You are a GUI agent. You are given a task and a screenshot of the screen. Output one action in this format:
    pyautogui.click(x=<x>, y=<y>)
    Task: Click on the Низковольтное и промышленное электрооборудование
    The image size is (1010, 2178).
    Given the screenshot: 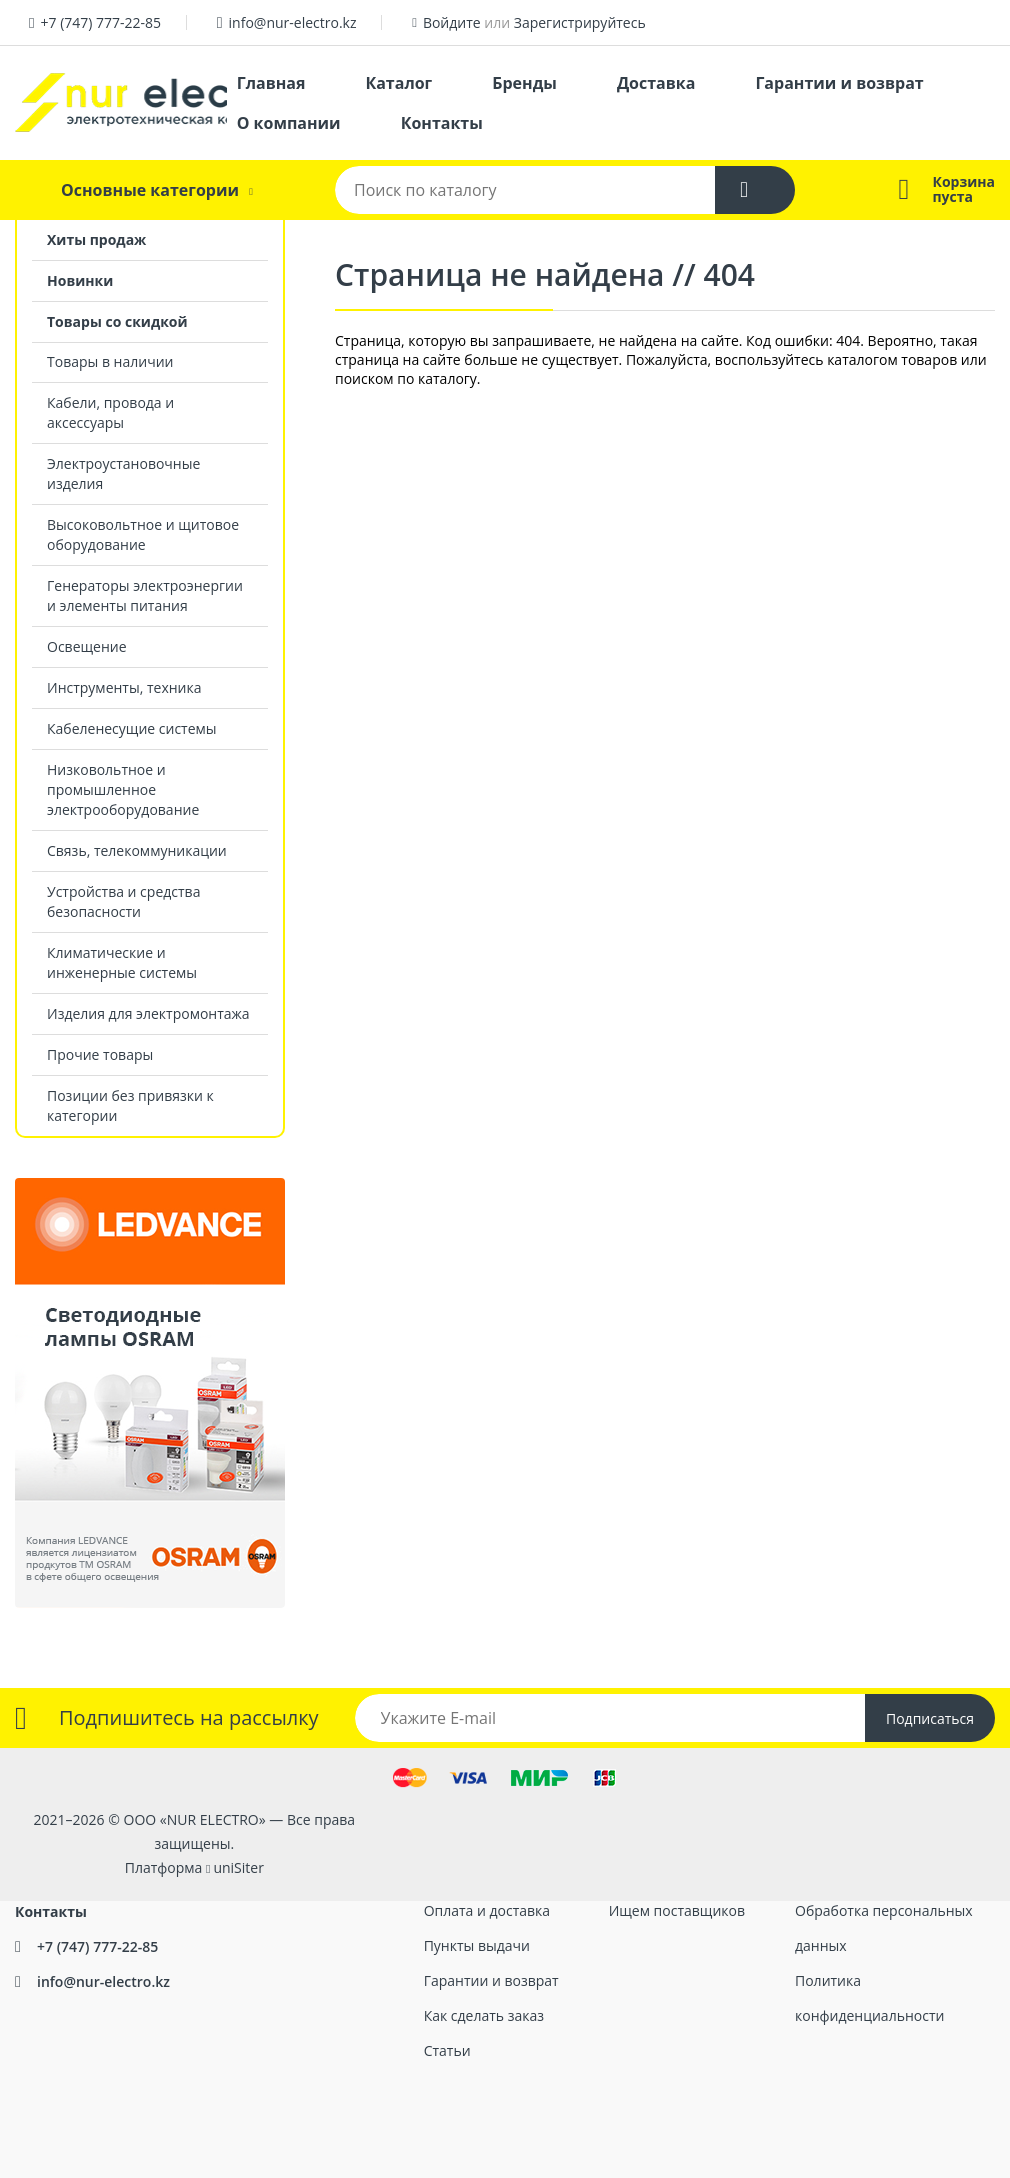 What is the action you would take?
    pyautogui.click(x=123, y=789)
    